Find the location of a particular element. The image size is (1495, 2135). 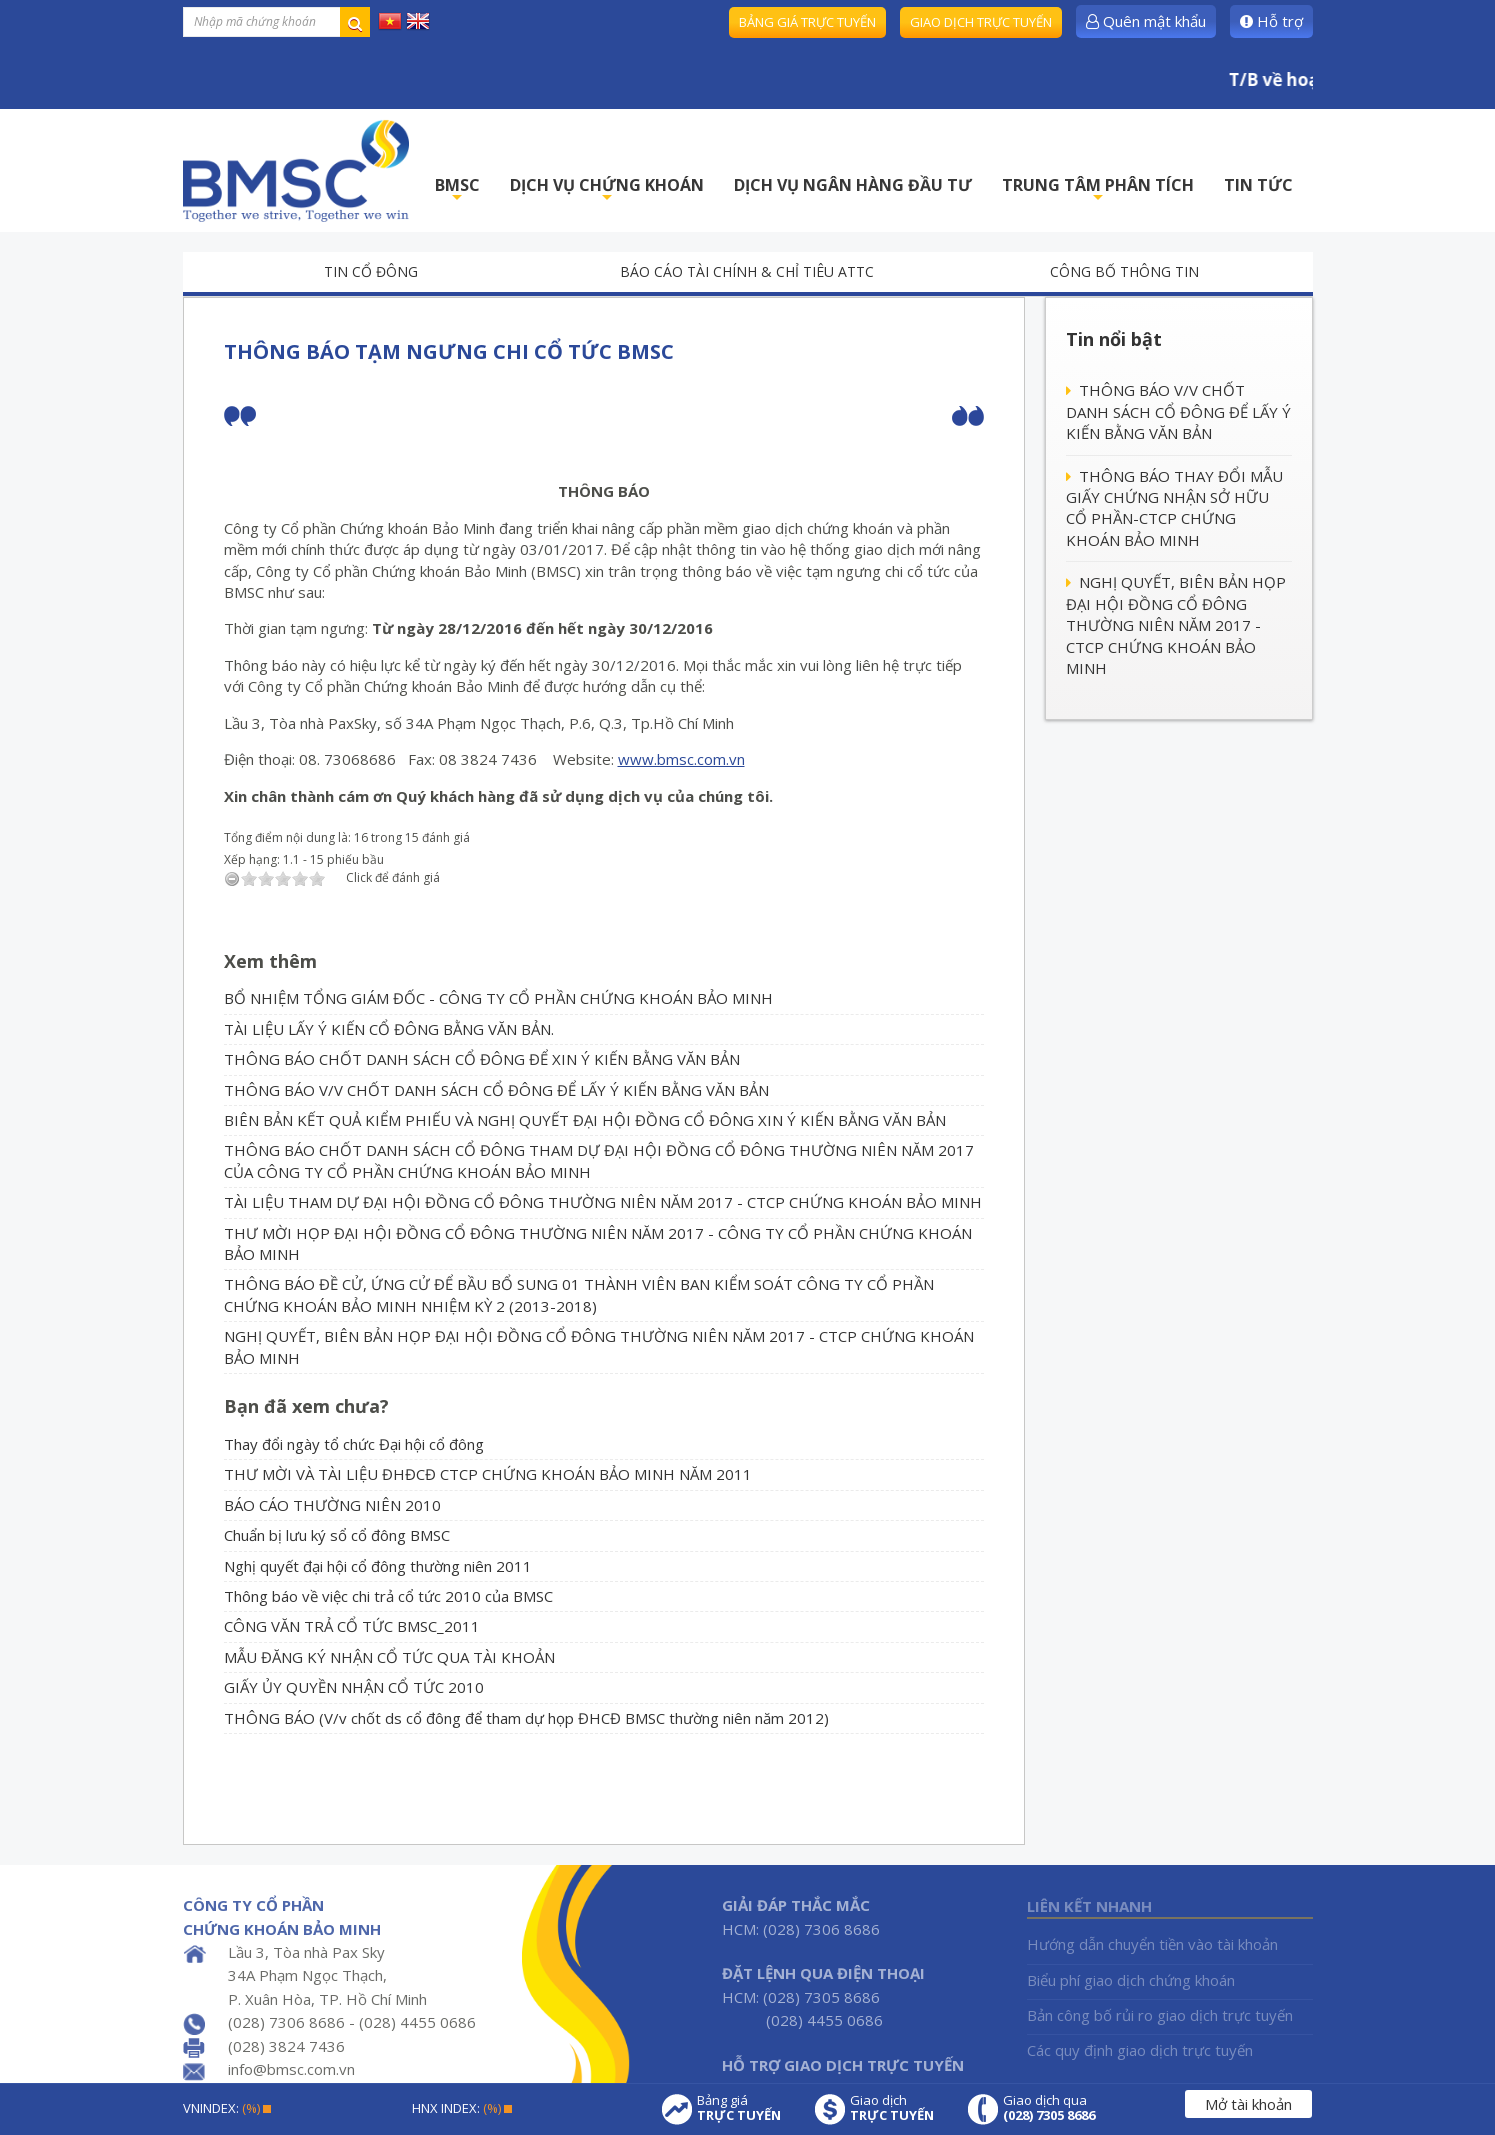

THÔNG BÁO V/V CHỐT DANH SÁCH CỔ ĐÔNG ĐỂ LẤY Ý KIẾN BẰNG VĂN BẢN is located at coordinates (496, 1090).